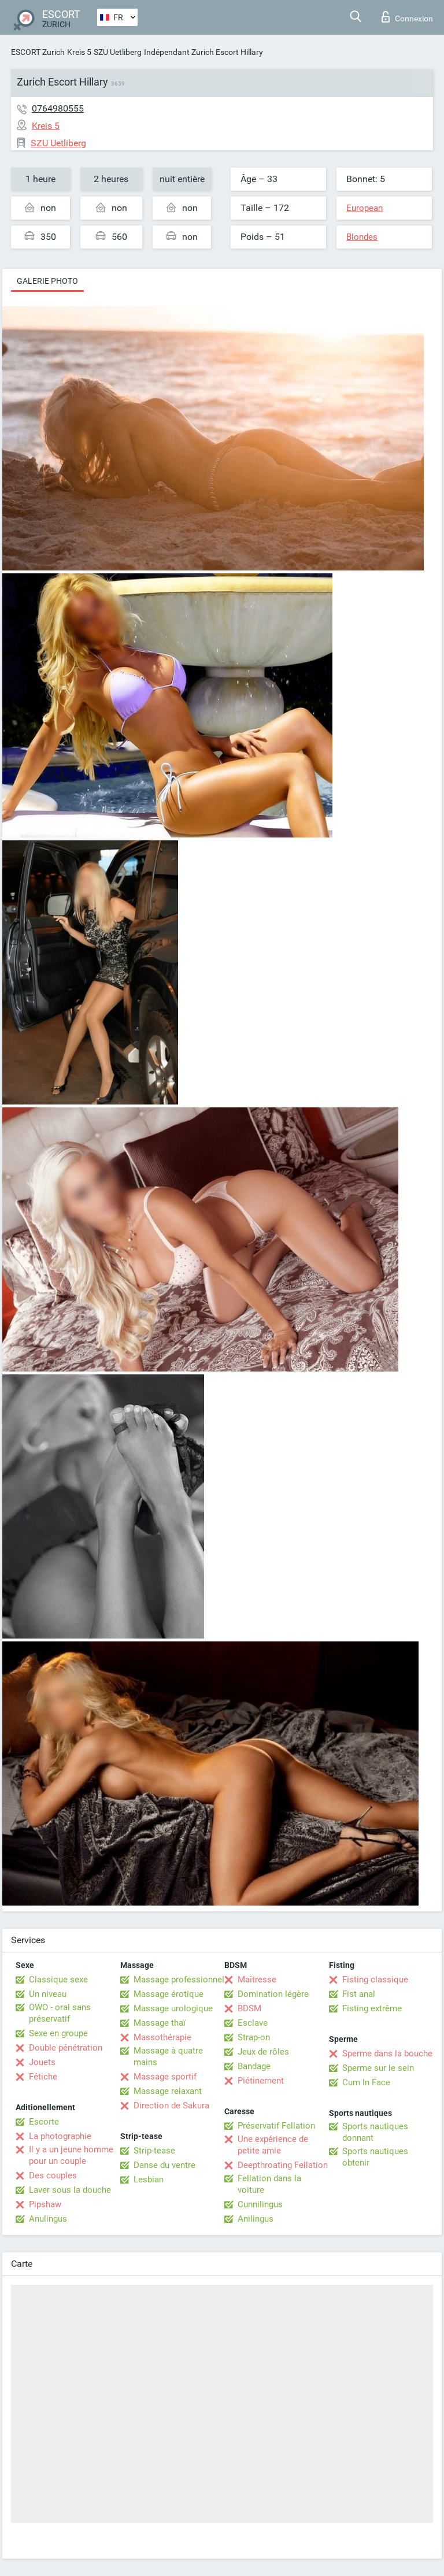 The width and height of the screenshot is (444, 2576). I want to click on Galerie photo, so click(47, 281).